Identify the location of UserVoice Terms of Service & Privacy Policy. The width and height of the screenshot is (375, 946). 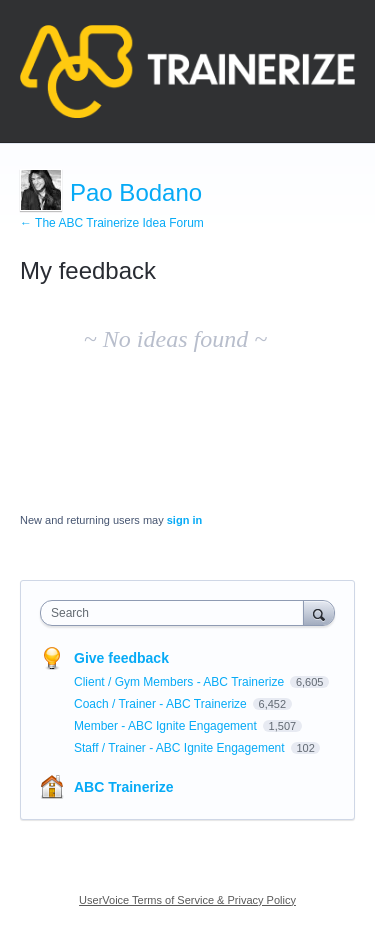
(187, 900).